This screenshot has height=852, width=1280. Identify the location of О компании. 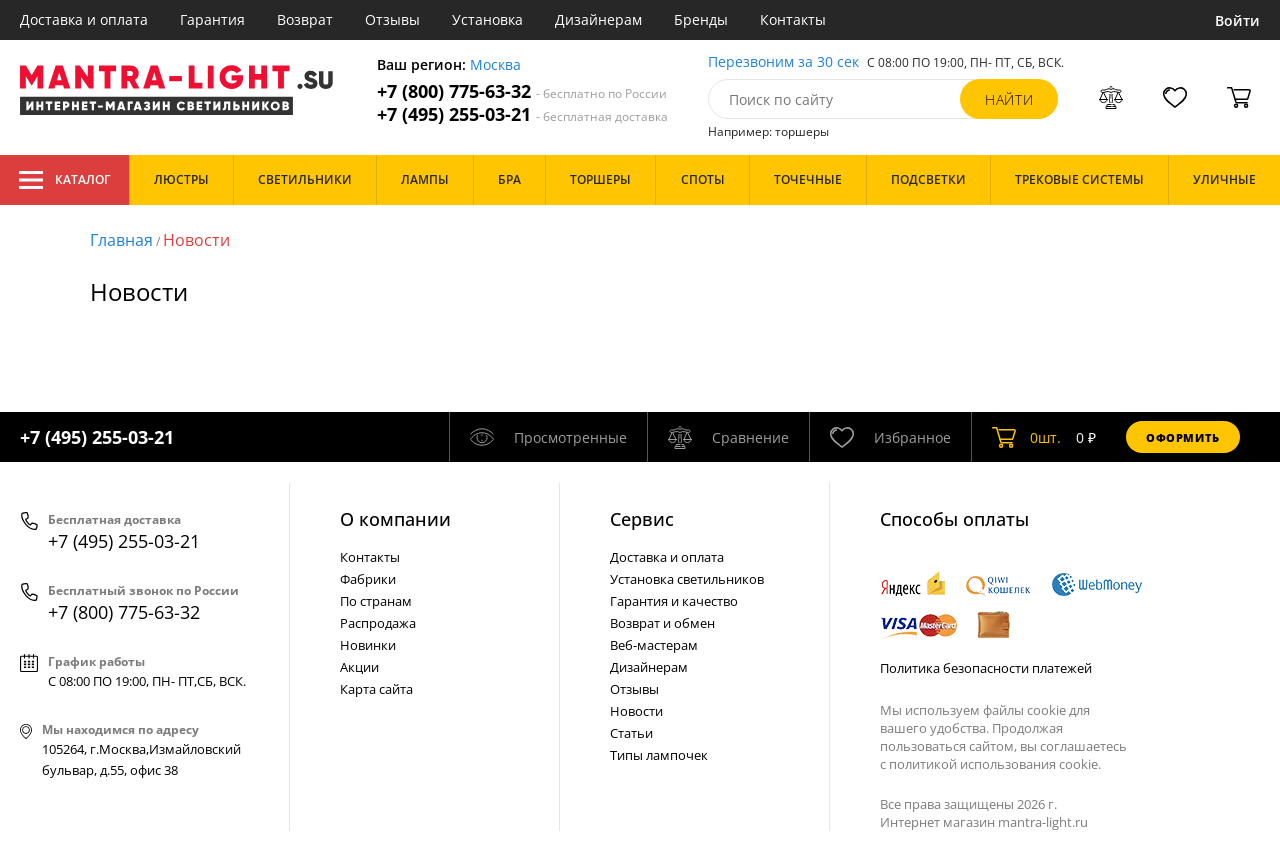
(395, 519).